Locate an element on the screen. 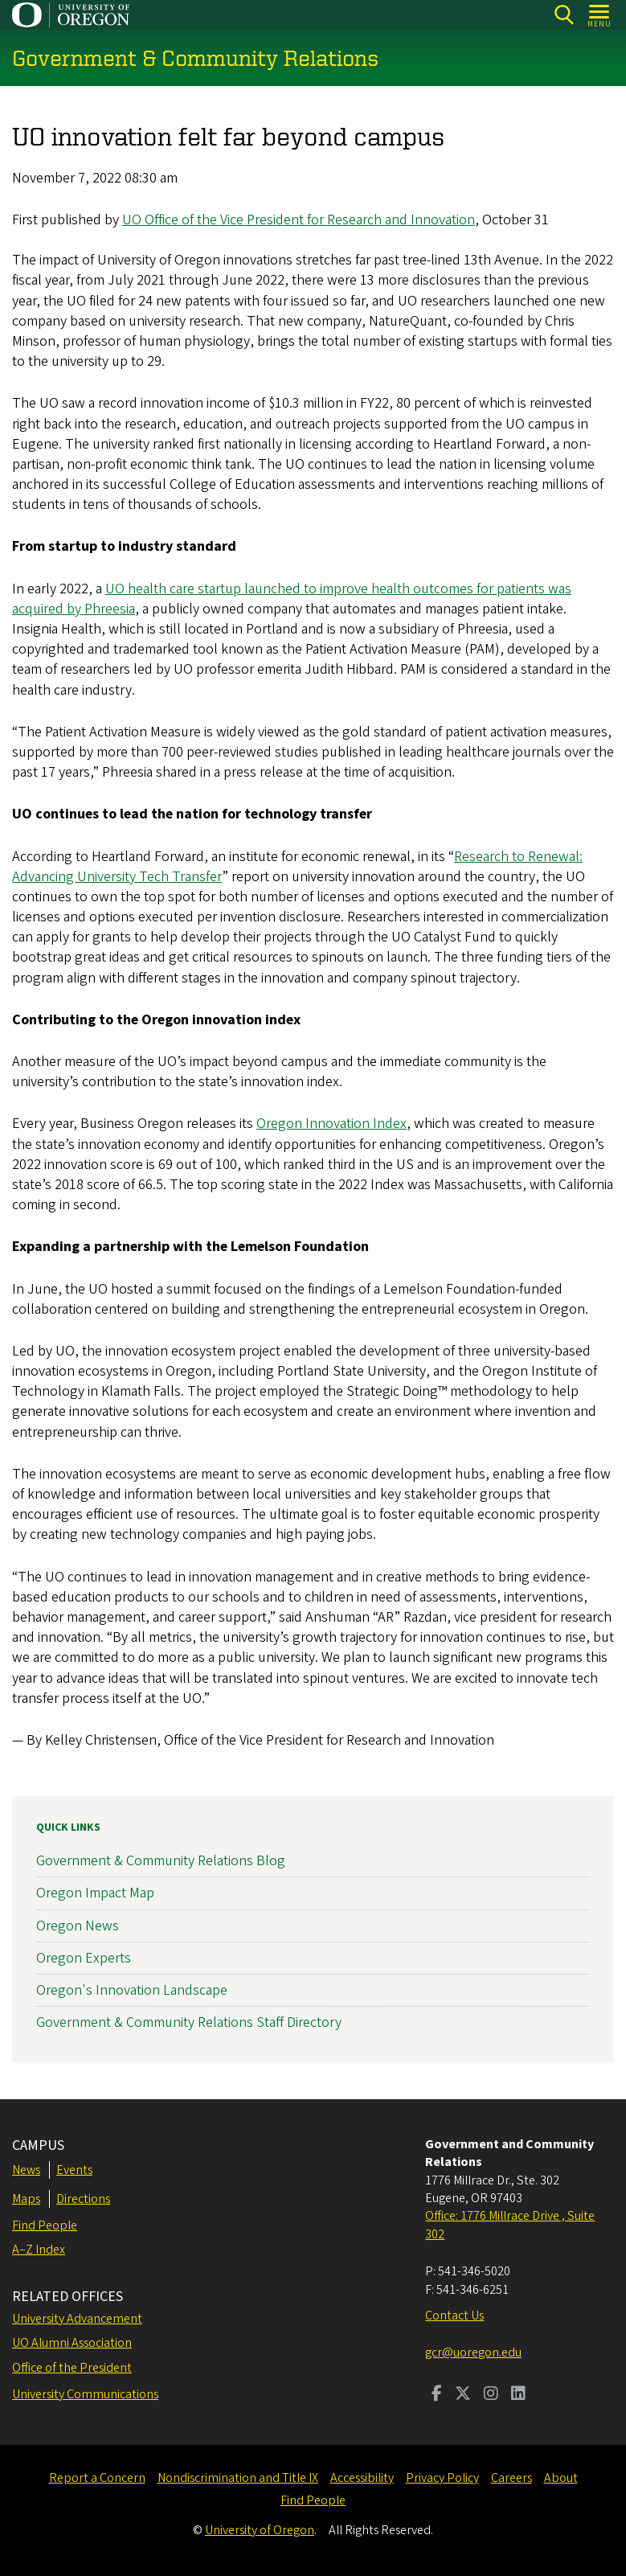 This screenshot has width=626, height=2576. University Communications is located at coordinates (85, 2394).